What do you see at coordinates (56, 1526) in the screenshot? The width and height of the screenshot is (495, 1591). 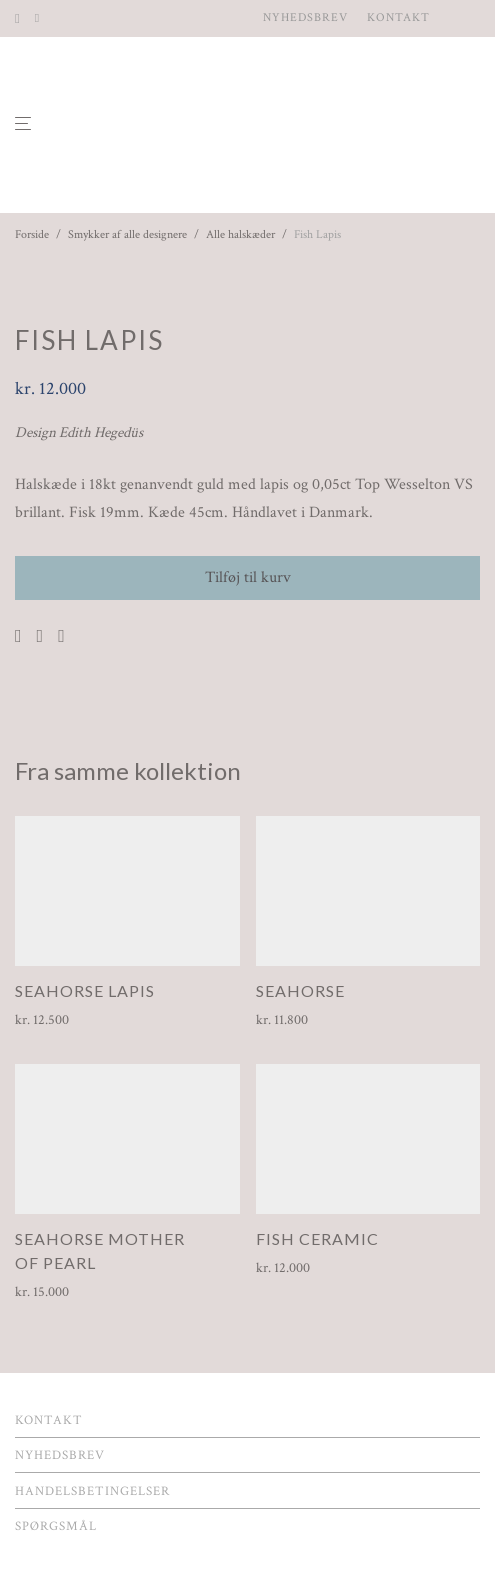 I see `Spørgsmål` at bounding box center [56, 1526].